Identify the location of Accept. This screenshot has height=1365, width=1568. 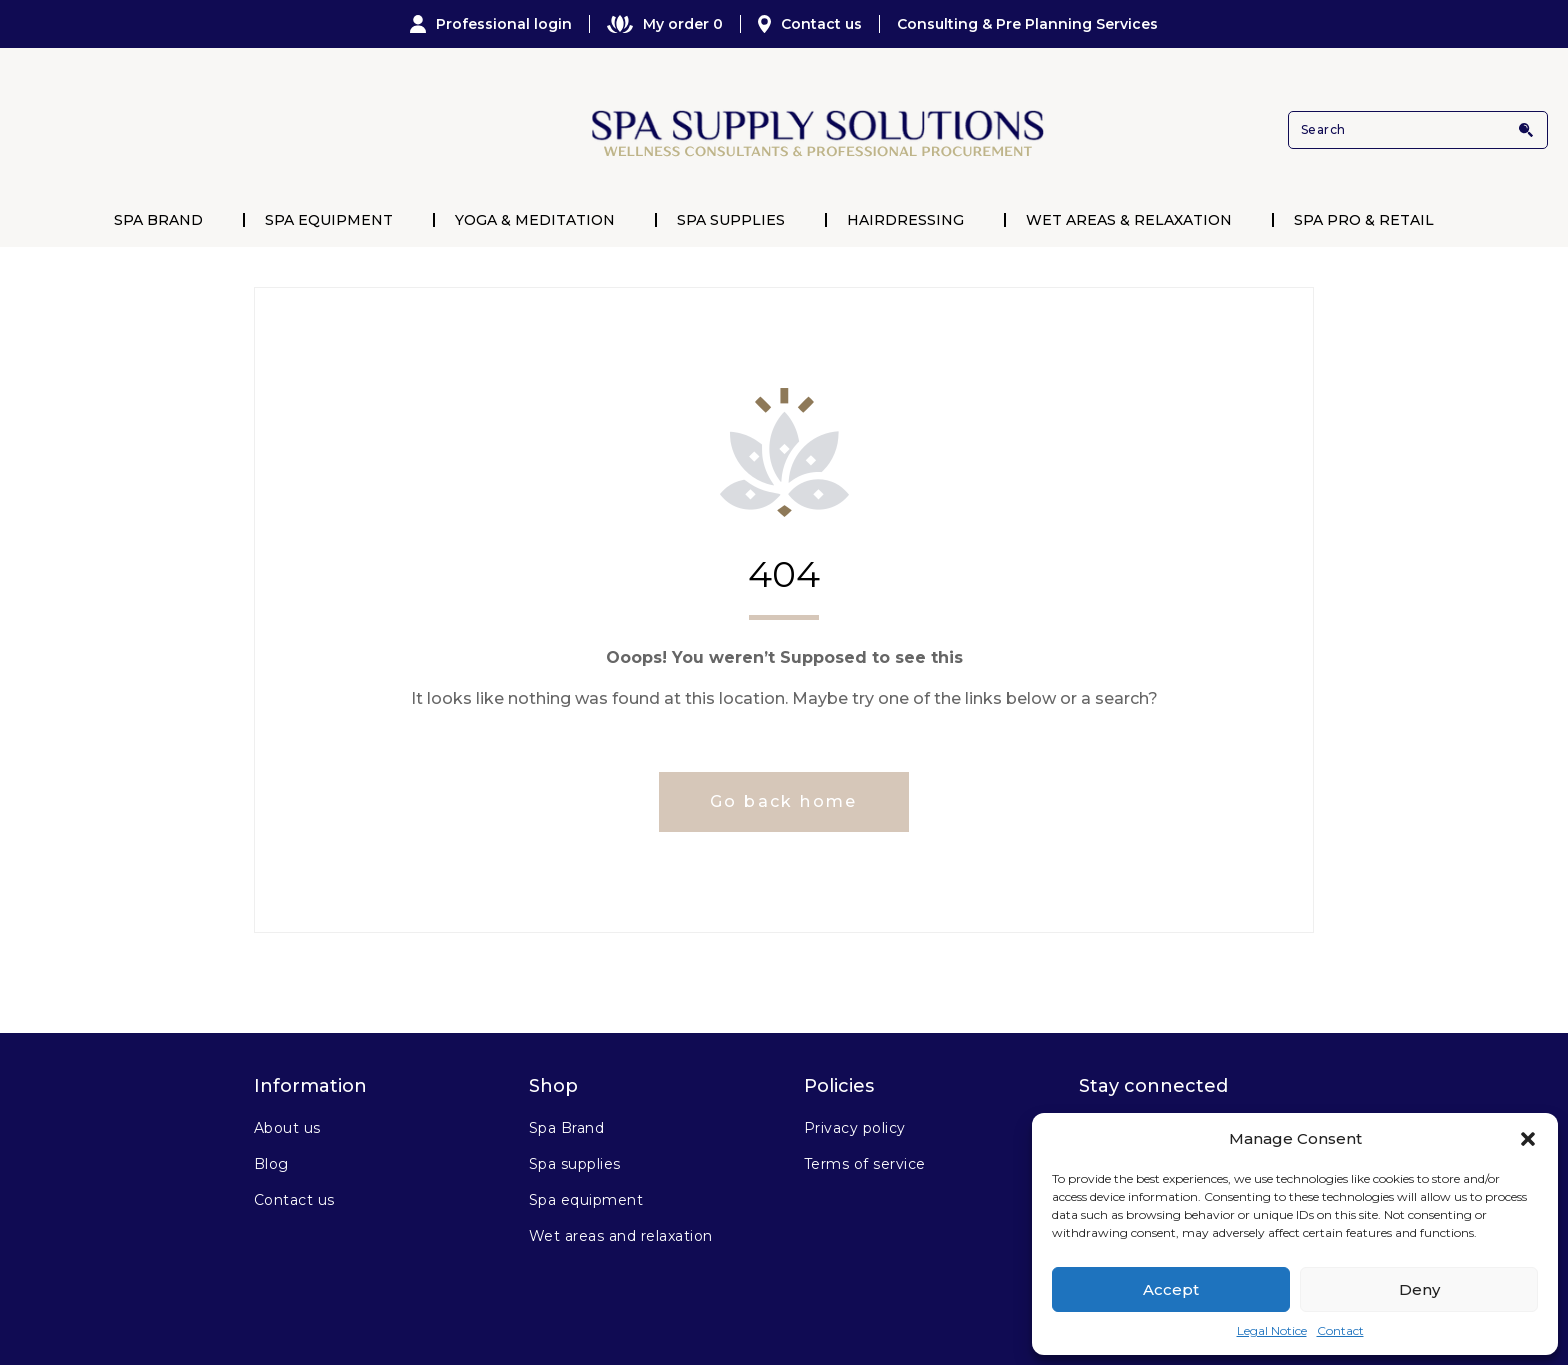
(1171, 1289).